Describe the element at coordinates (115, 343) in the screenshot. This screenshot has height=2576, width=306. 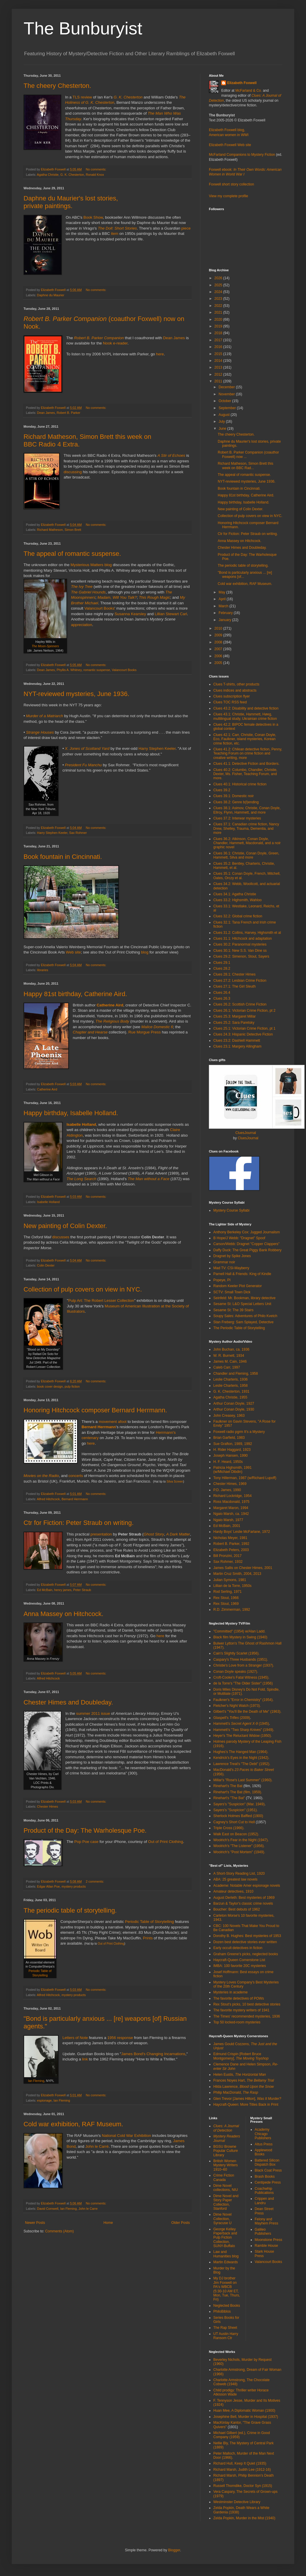
I see `Nook e-reader` at that location.